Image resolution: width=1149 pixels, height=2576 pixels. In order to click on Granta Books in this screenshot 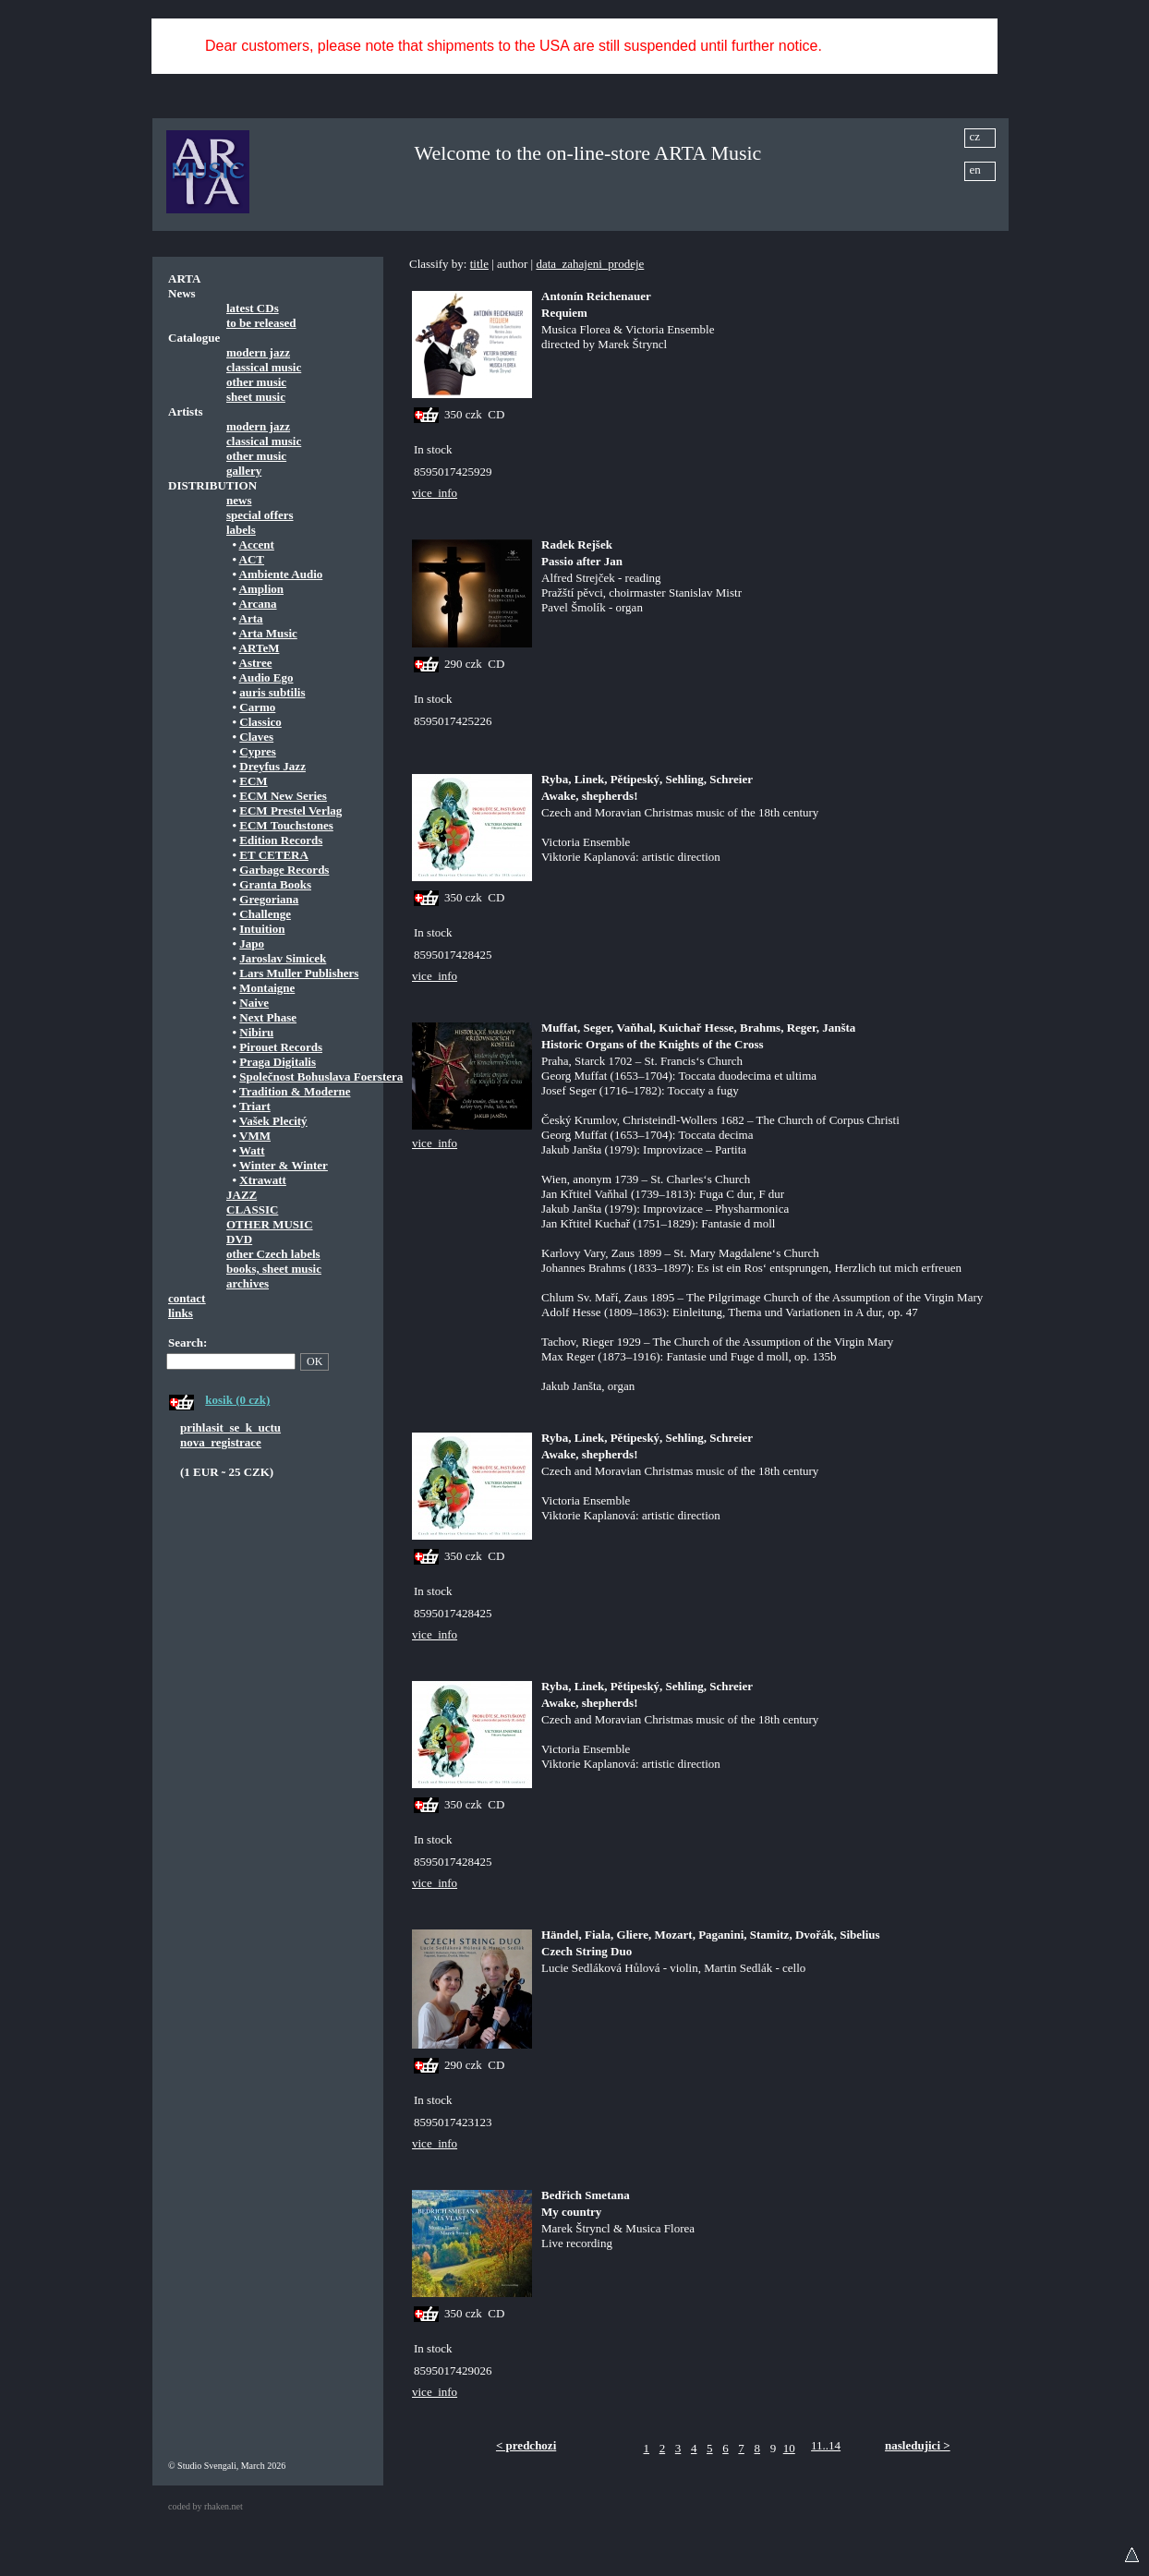, I will do `click(275, 884)`.